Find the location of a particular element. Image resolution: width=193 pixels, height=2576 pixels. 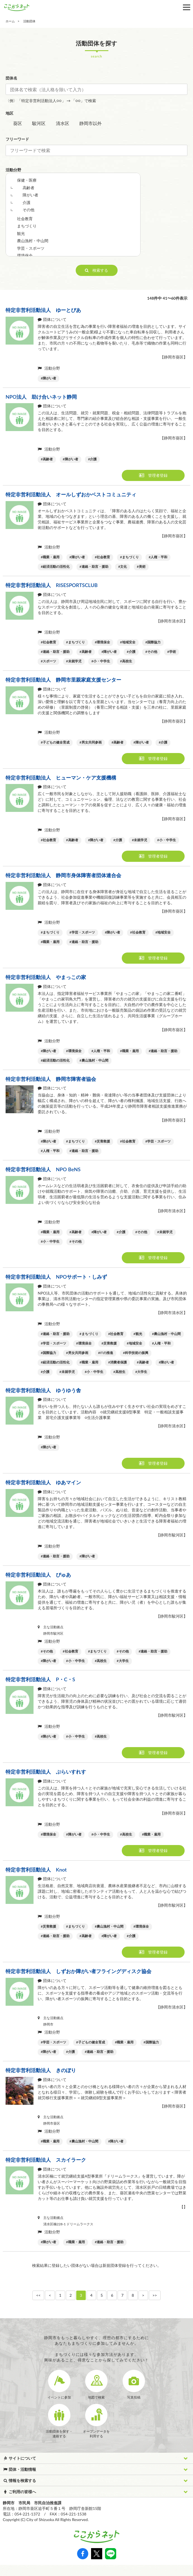

介護 is located at coordinates (26, 202).